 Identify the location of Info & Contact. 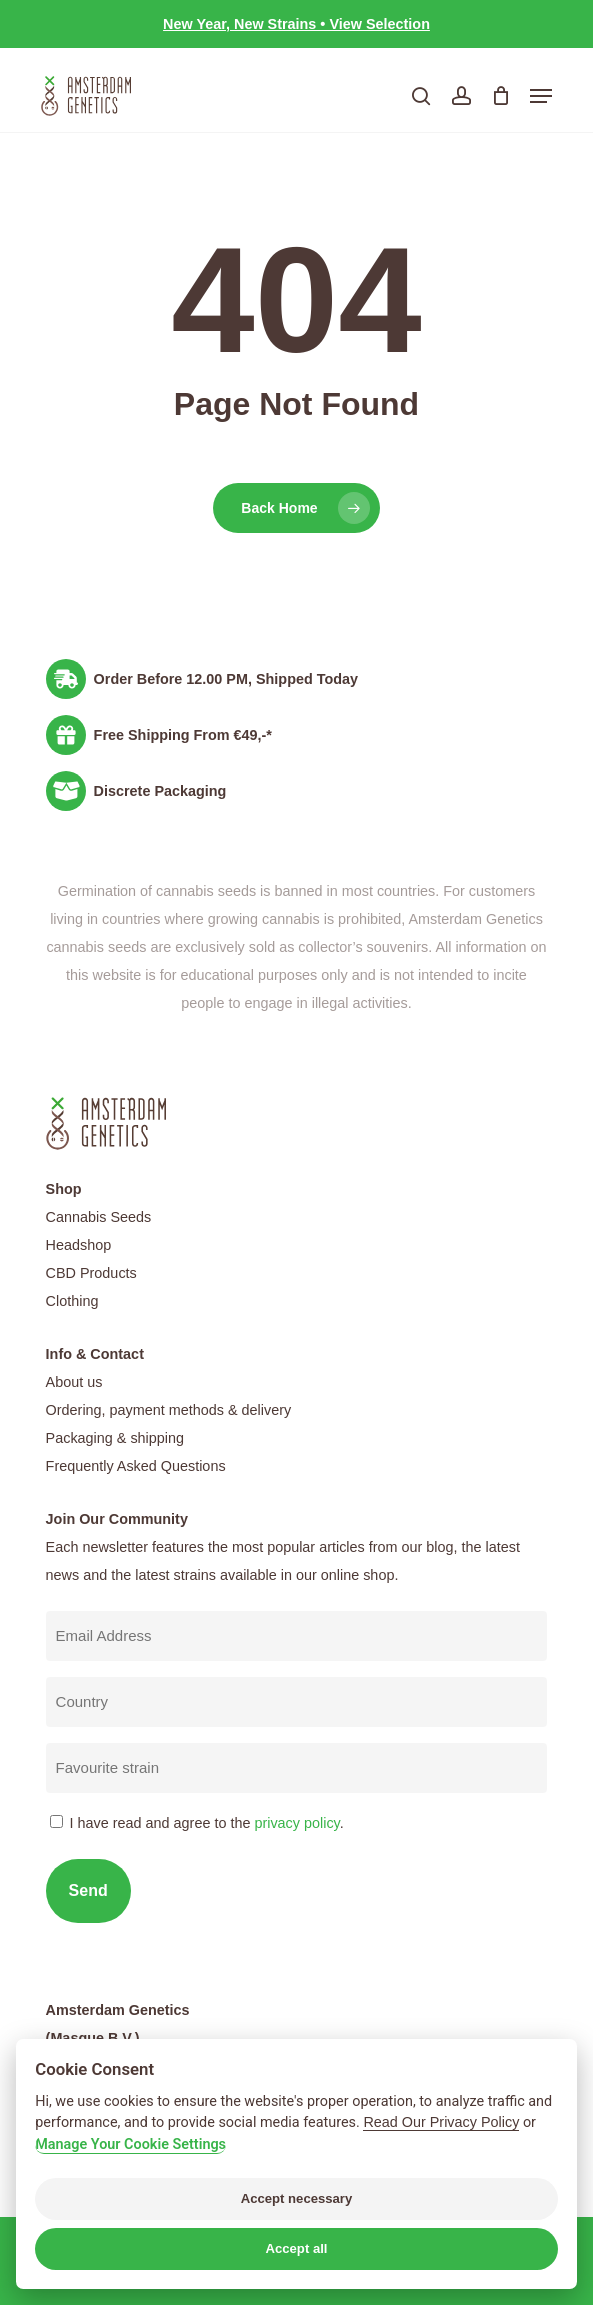
(95, 1354).